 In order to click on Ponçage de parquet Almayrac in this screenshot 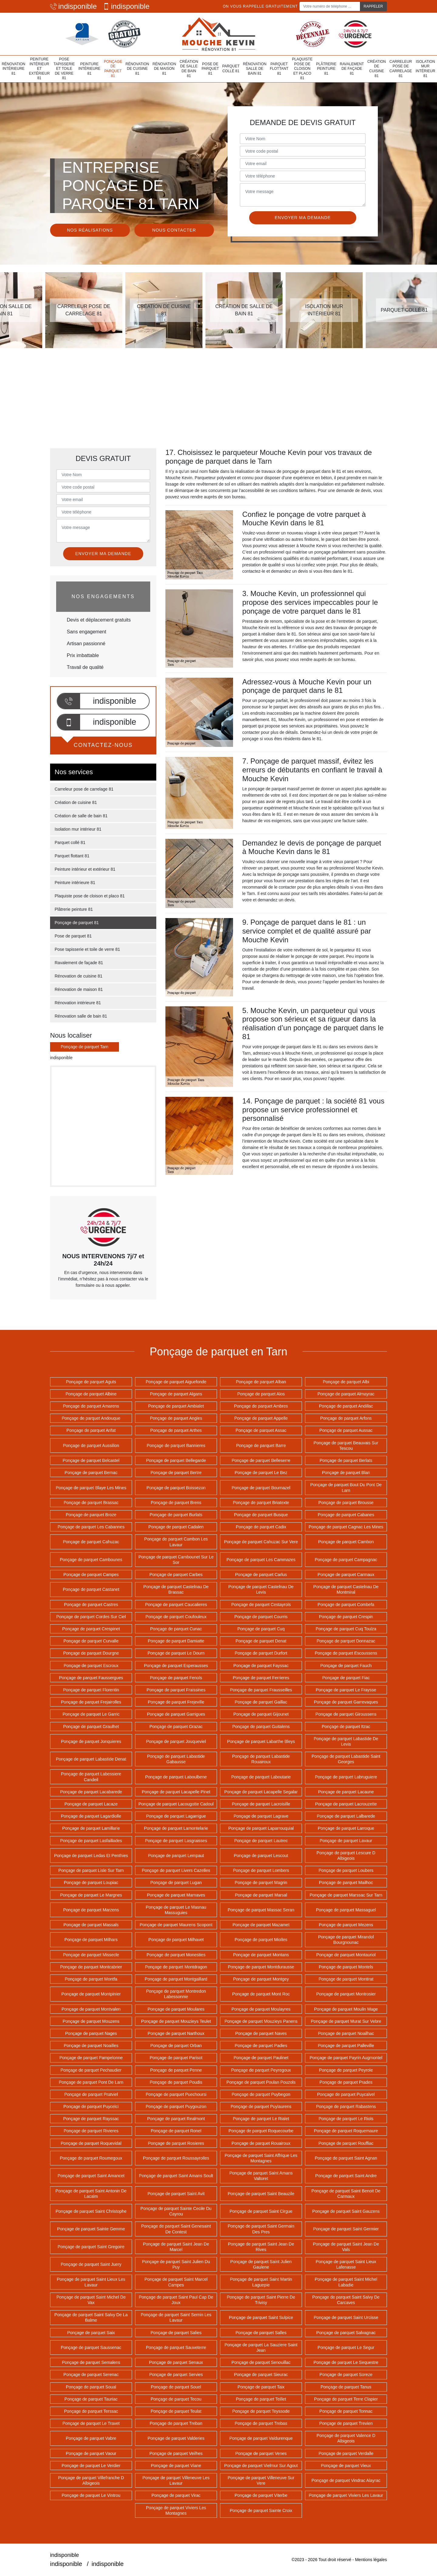, I will do `click(345, 1393)`.